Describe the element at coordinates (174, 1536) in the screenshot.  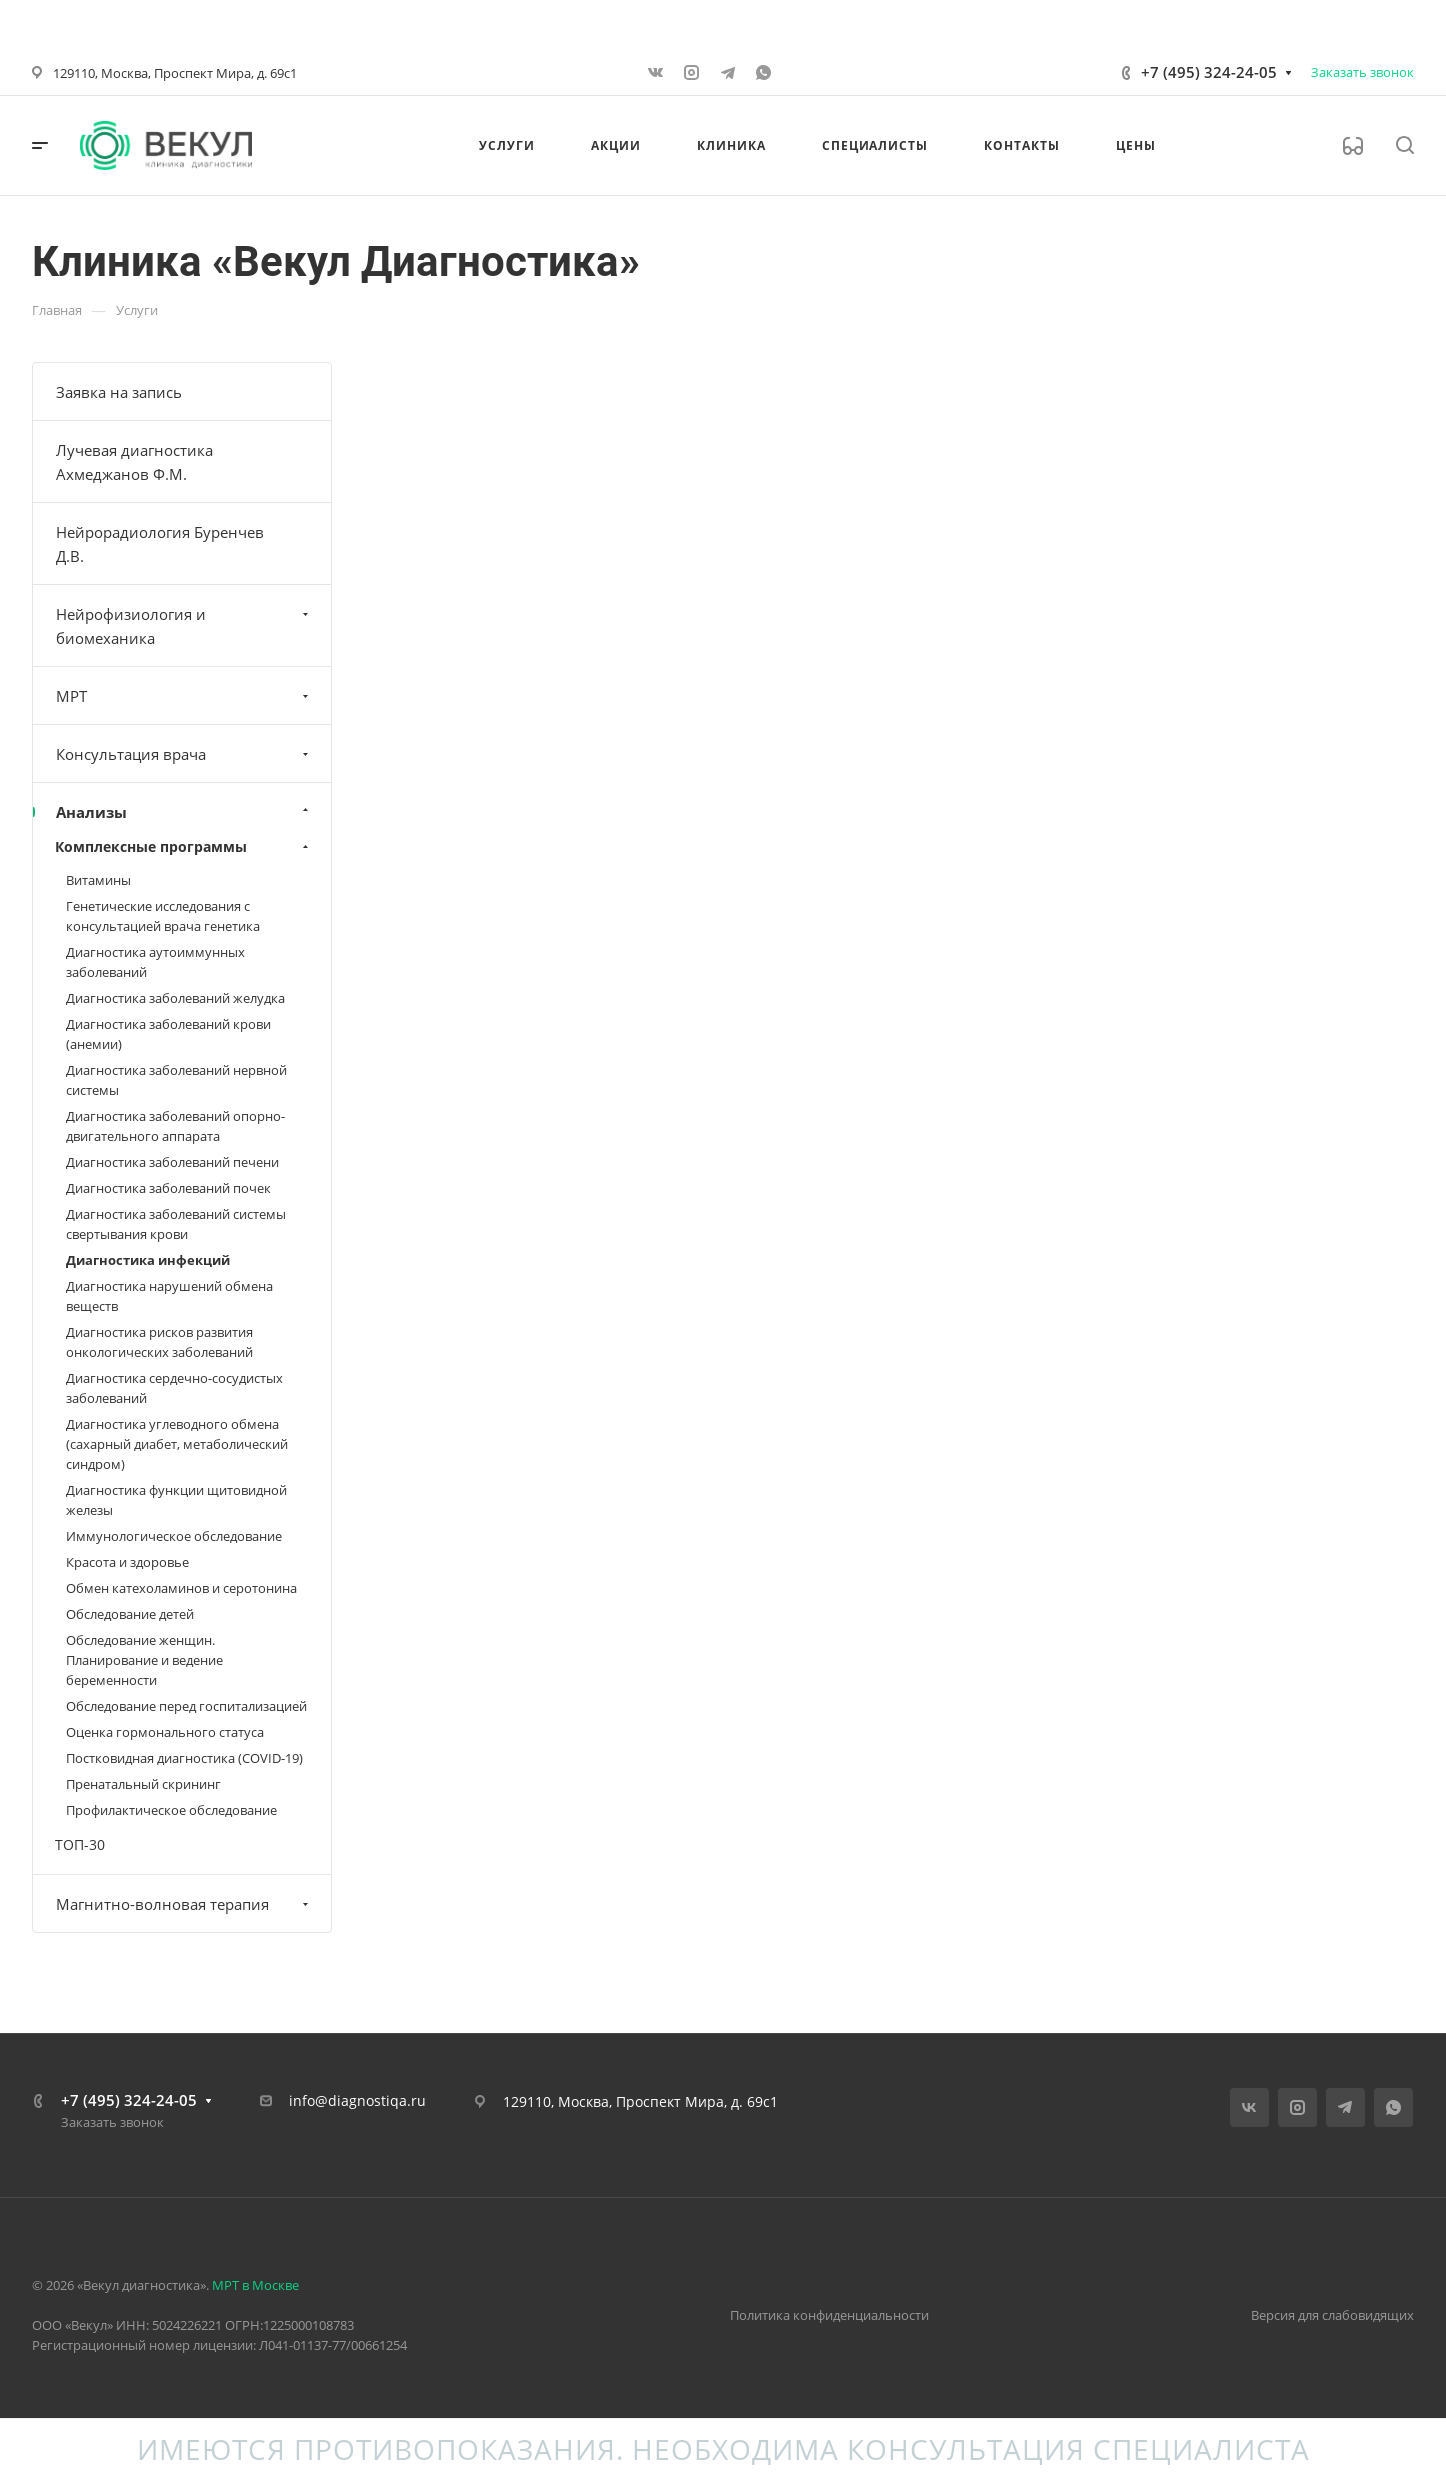
I see `Иммунологическое обследование` at that location.